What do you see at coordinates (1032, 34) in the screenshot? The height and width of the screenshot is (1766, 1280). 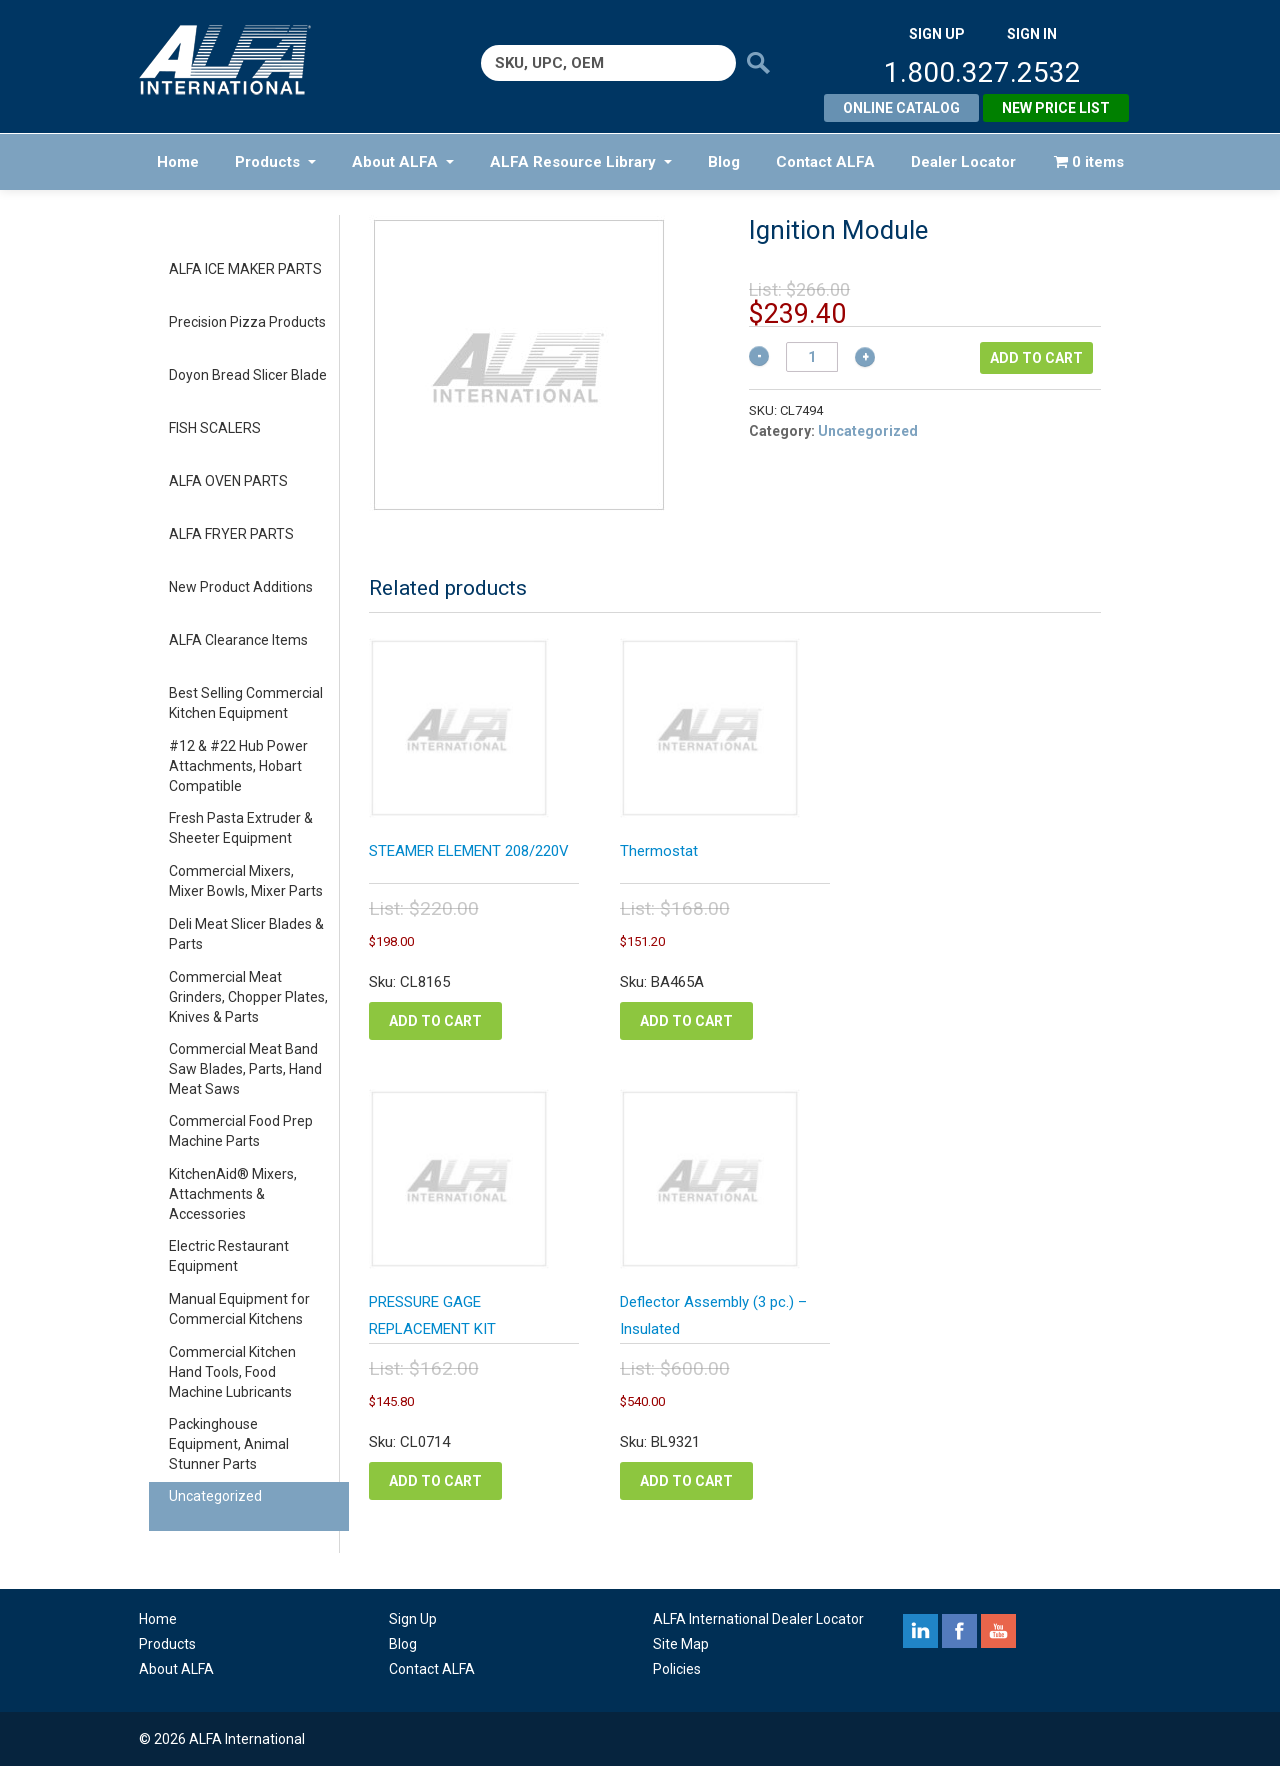 I see `SIGN IN` at bounding box center [1032, 34].